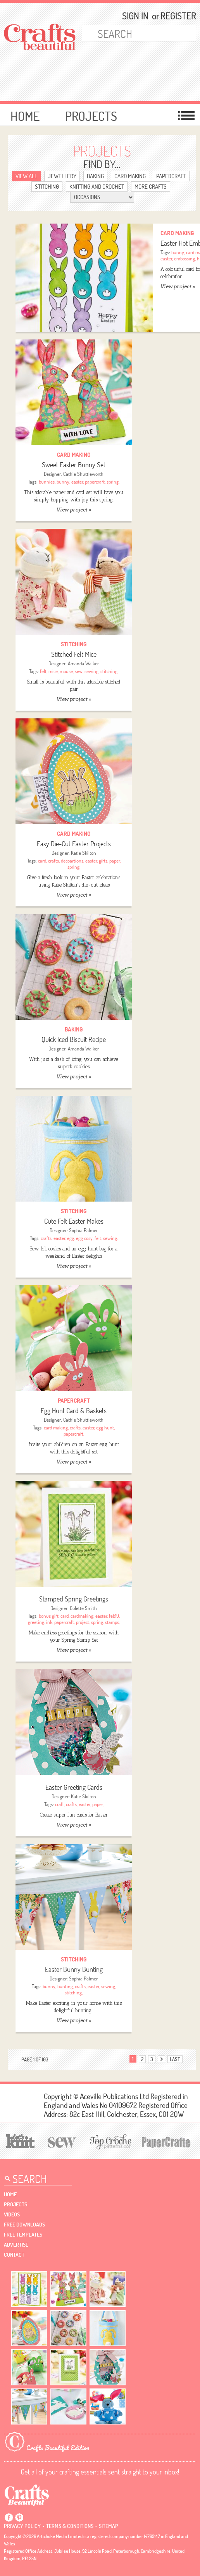 The image size is (200, 2576). I want to click on Register, so click(174, 16).